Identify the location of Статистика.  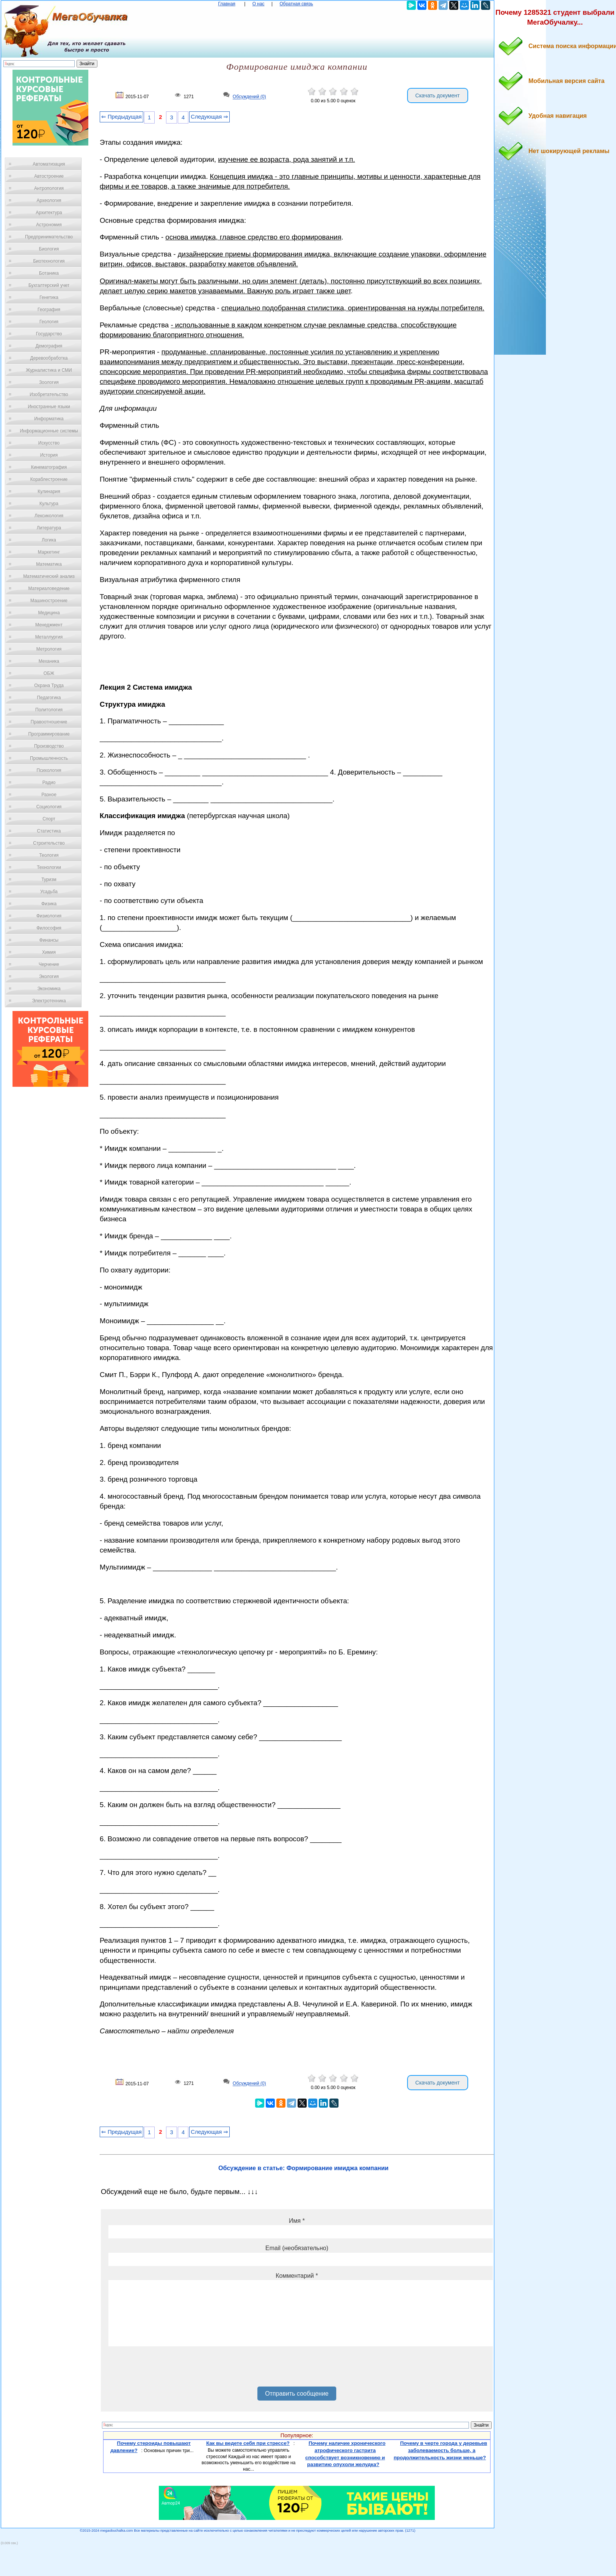
(49, 831).